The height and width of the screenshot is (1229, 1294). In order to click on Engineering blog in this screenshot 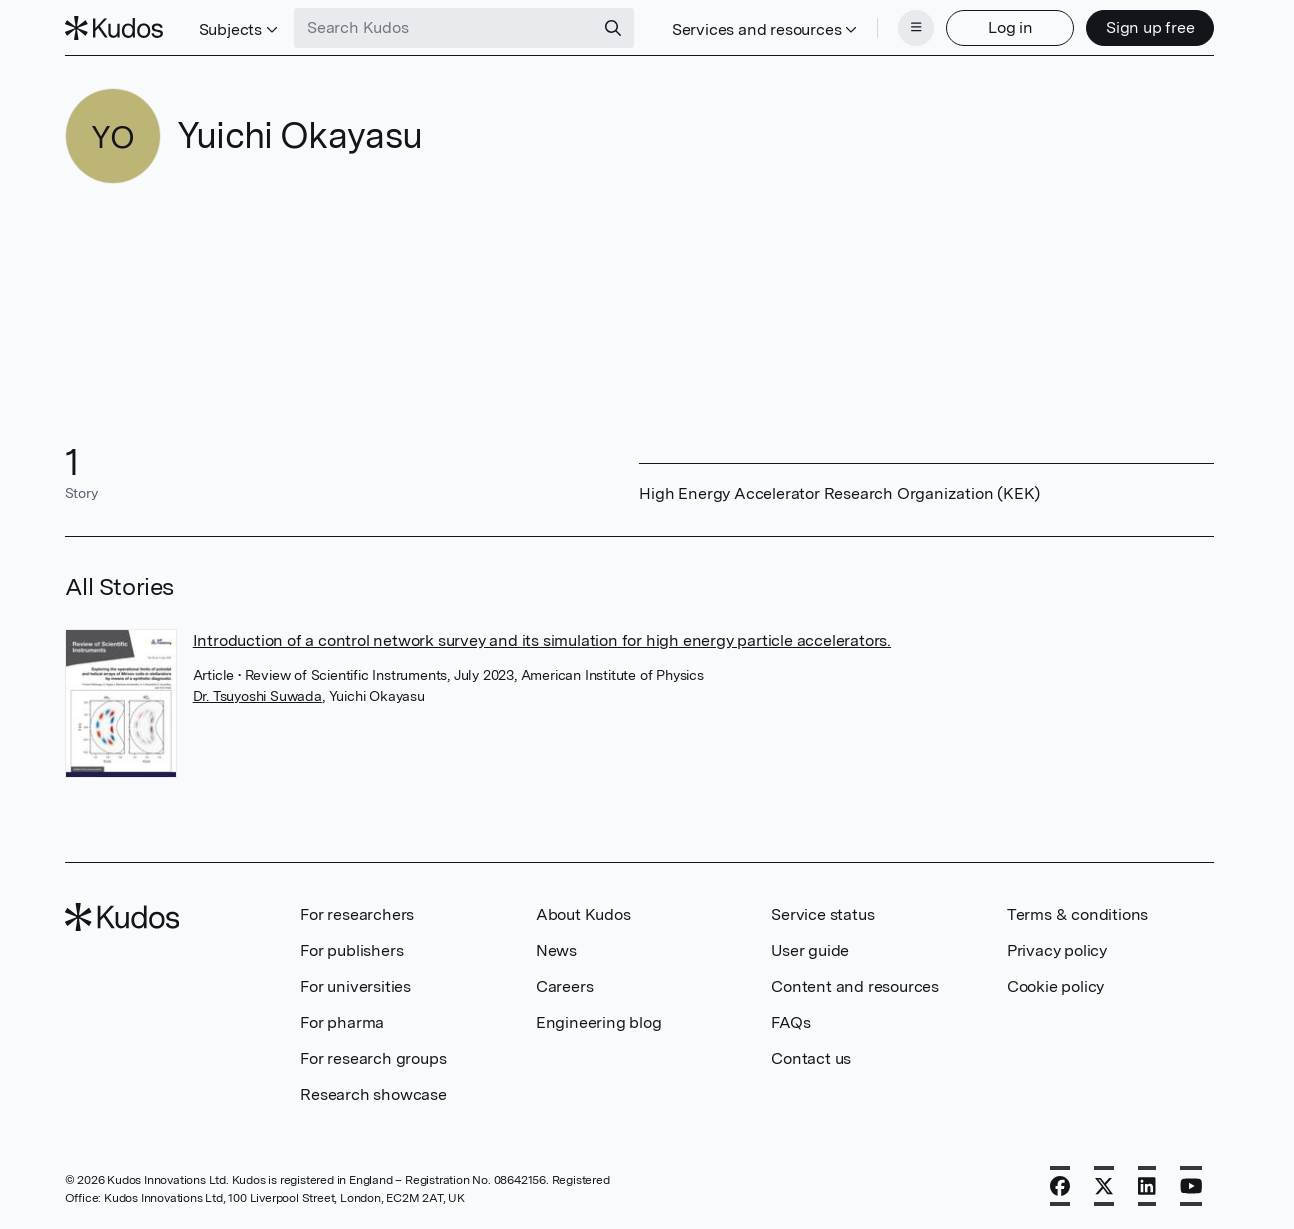, I will do `click(599, 1022)`.